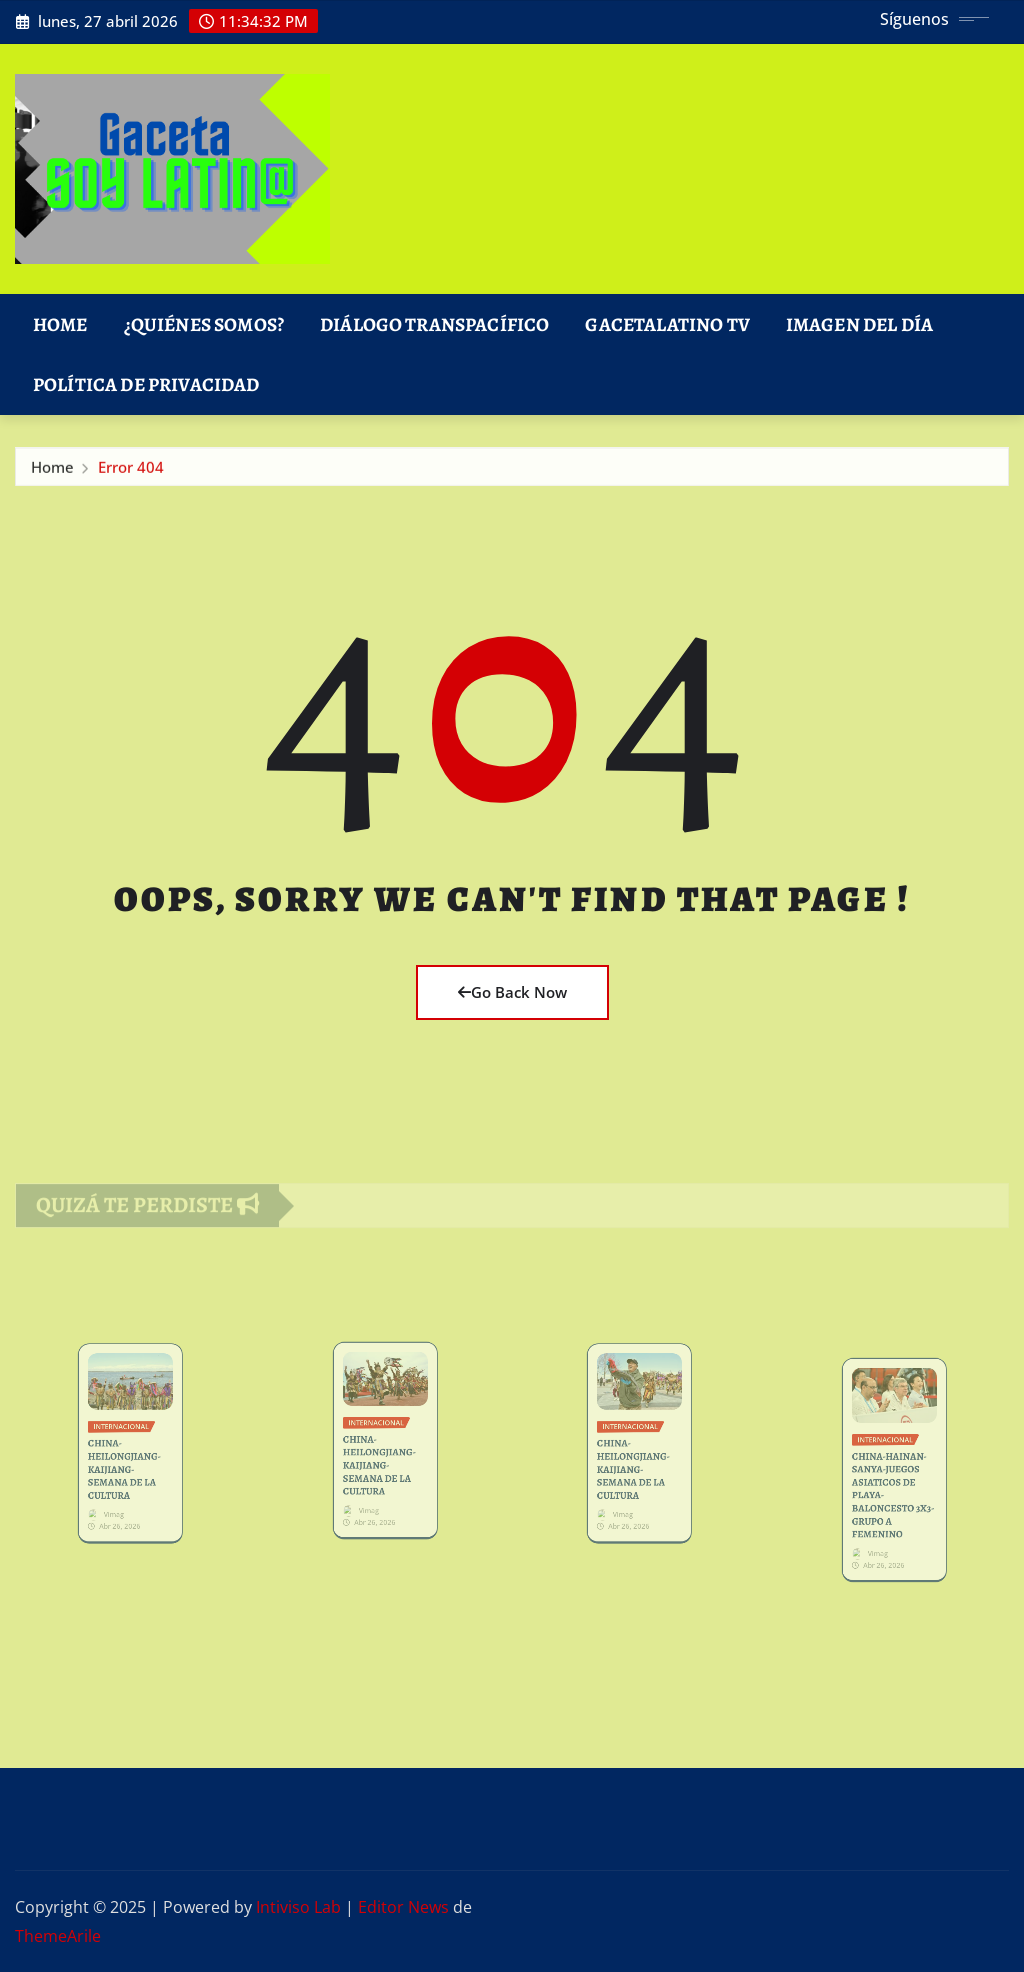 The image size is (1024, 1972). What do you see at coordinates (859, 324) in the screenshot?
I see `Imagen del Día` at bounding box center [859, 324].